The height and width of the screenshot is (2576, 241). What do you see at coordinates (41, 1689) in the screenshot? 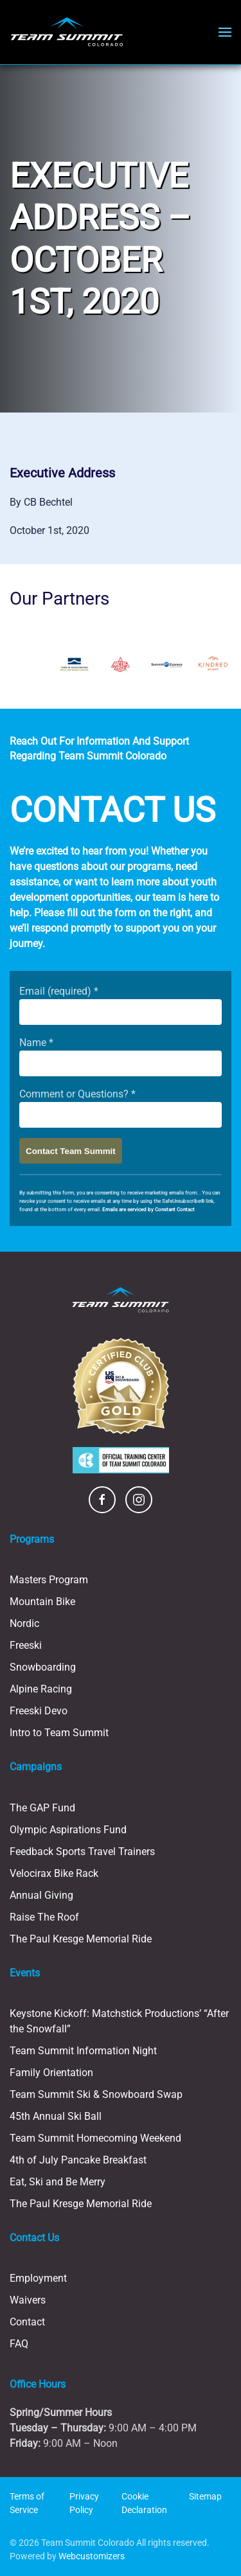
I see `Alpine Racing` at bounding box center [41, 1689].